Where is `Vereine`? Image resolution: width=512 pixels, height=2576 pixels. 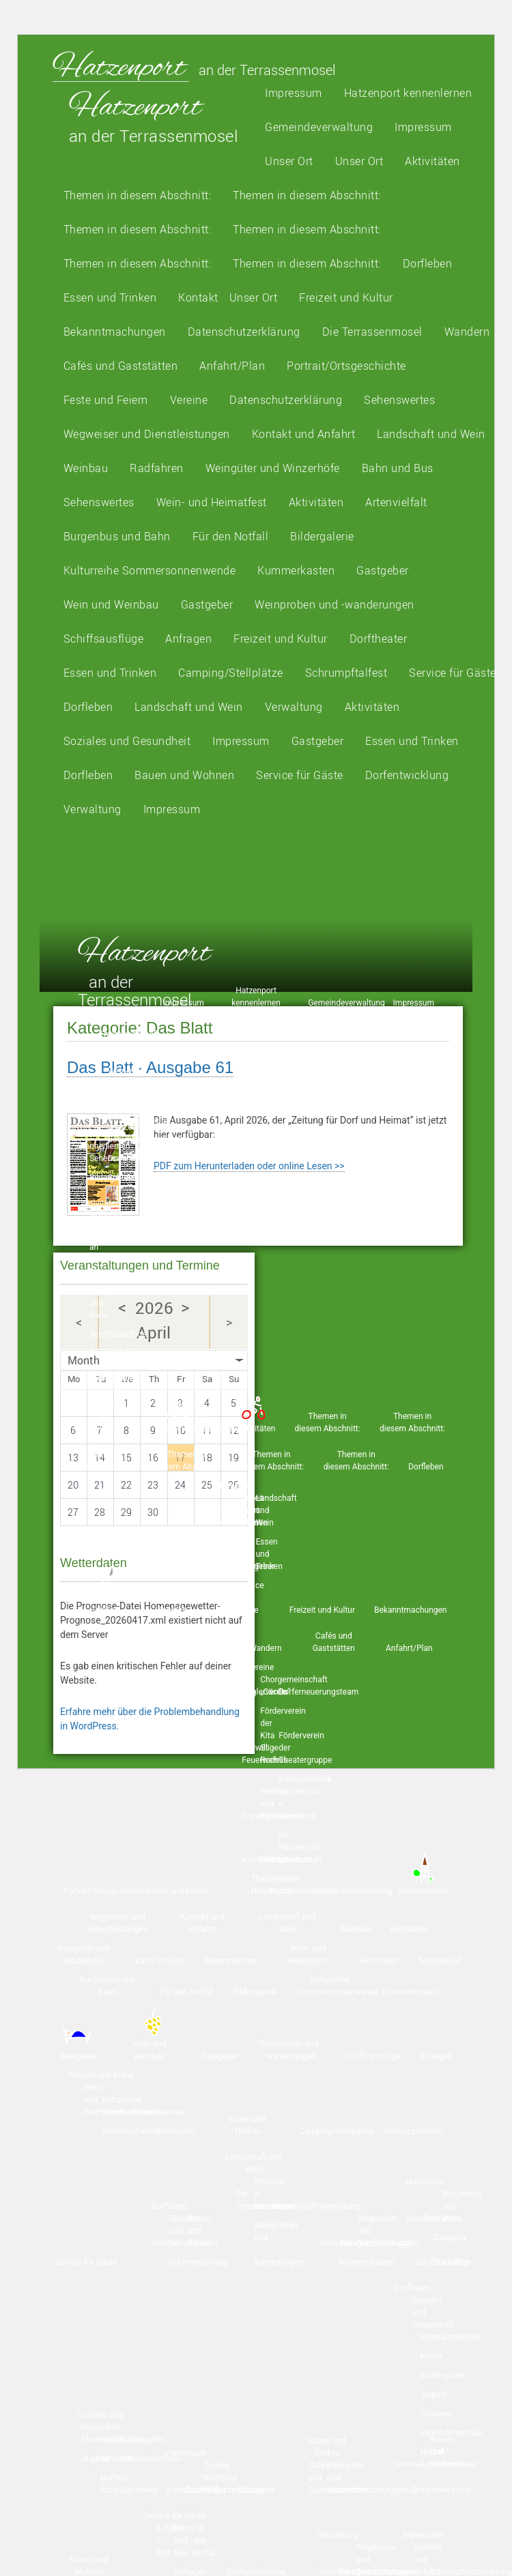
Vereine is located at coordinates (189, 399).